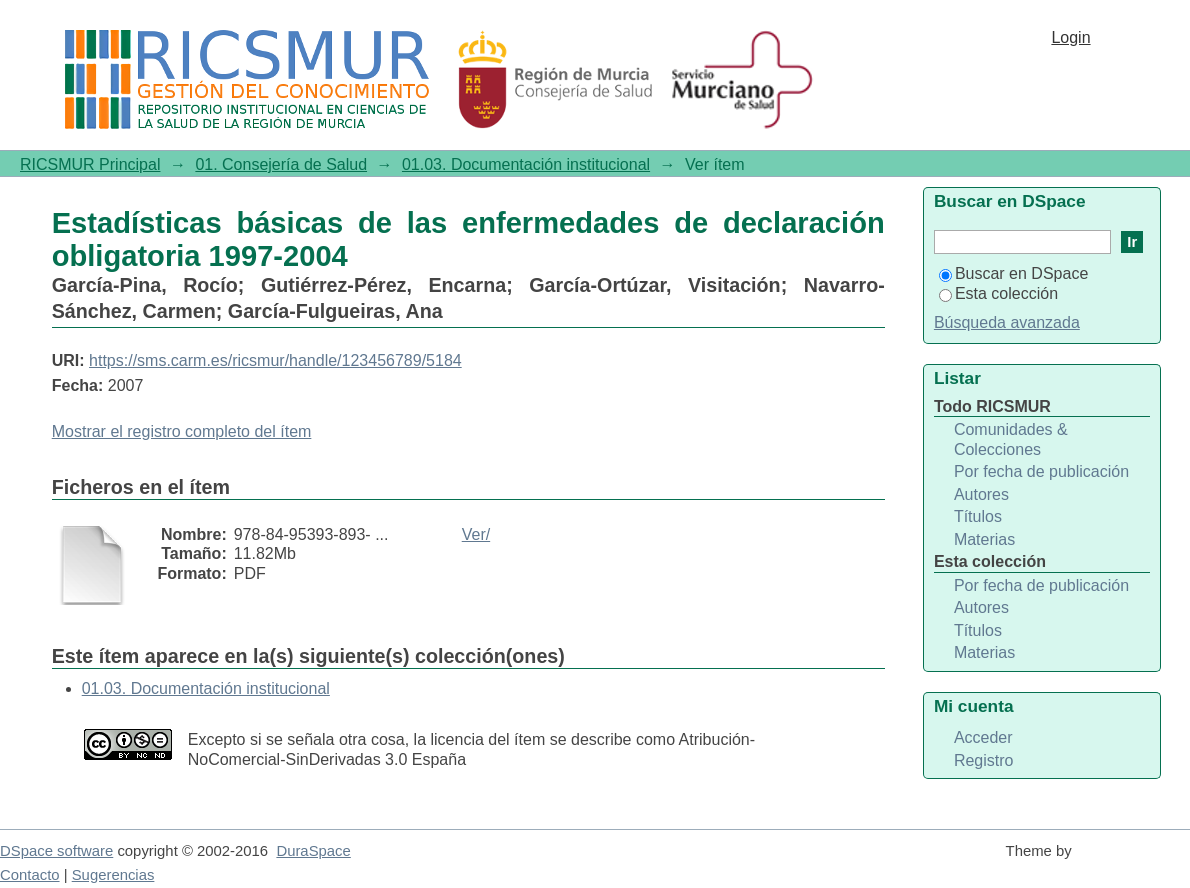 This screenshot has width=1190, height=888. I want to click on Buscar en DSpace, so click(1013, 273).